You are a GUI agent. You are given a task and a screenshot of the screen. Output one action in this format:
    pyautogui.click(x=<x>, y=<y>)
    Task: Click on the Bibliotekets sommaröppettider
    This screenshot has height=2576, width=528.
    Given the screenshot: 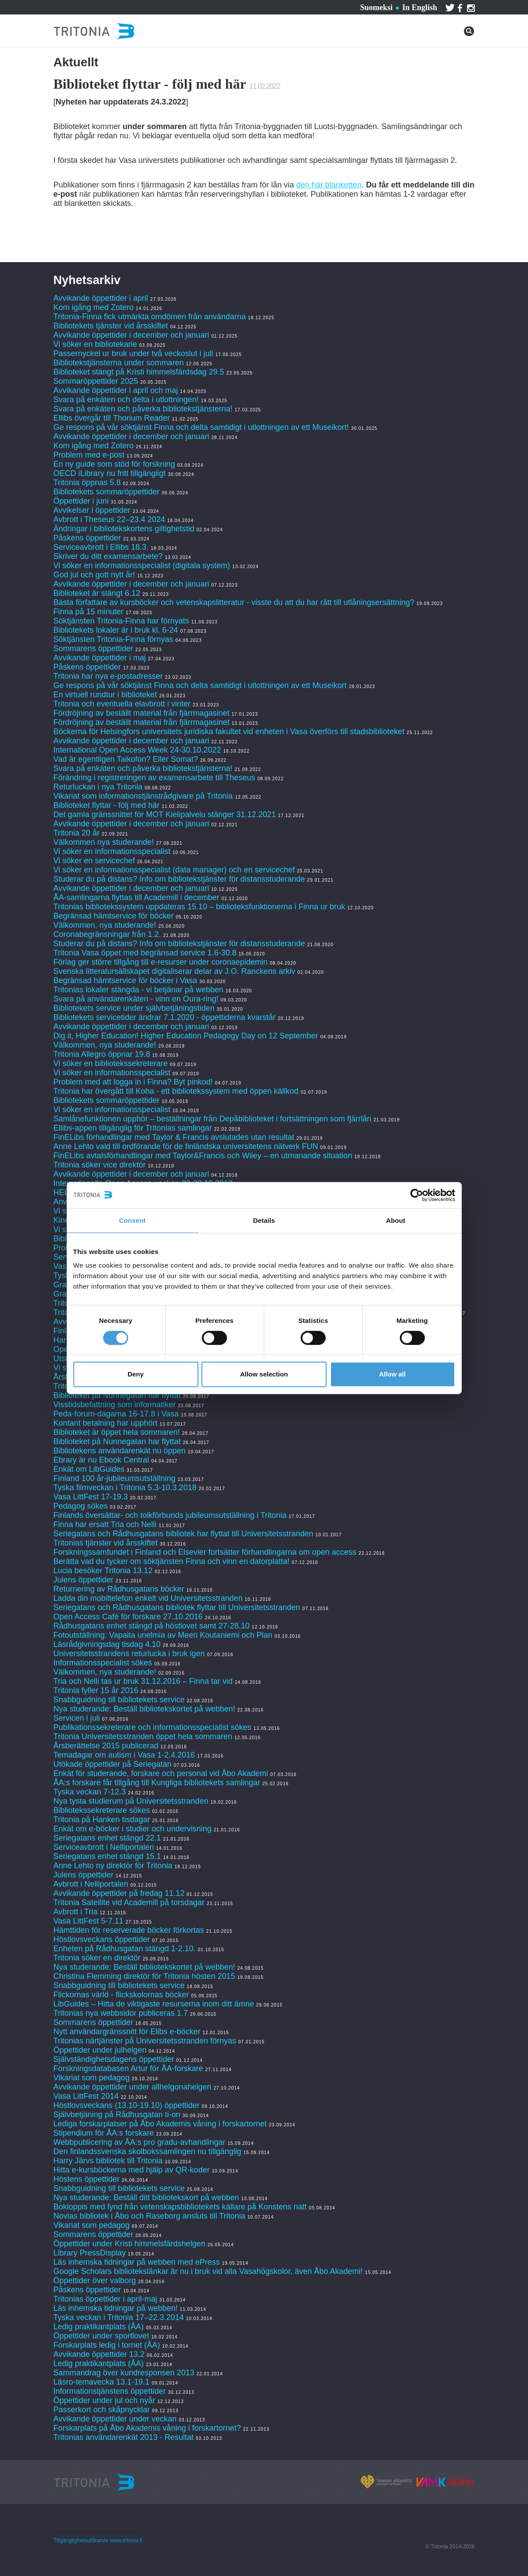 What is the action you would take?
    pyautogui.click(x=107, y=491)
    